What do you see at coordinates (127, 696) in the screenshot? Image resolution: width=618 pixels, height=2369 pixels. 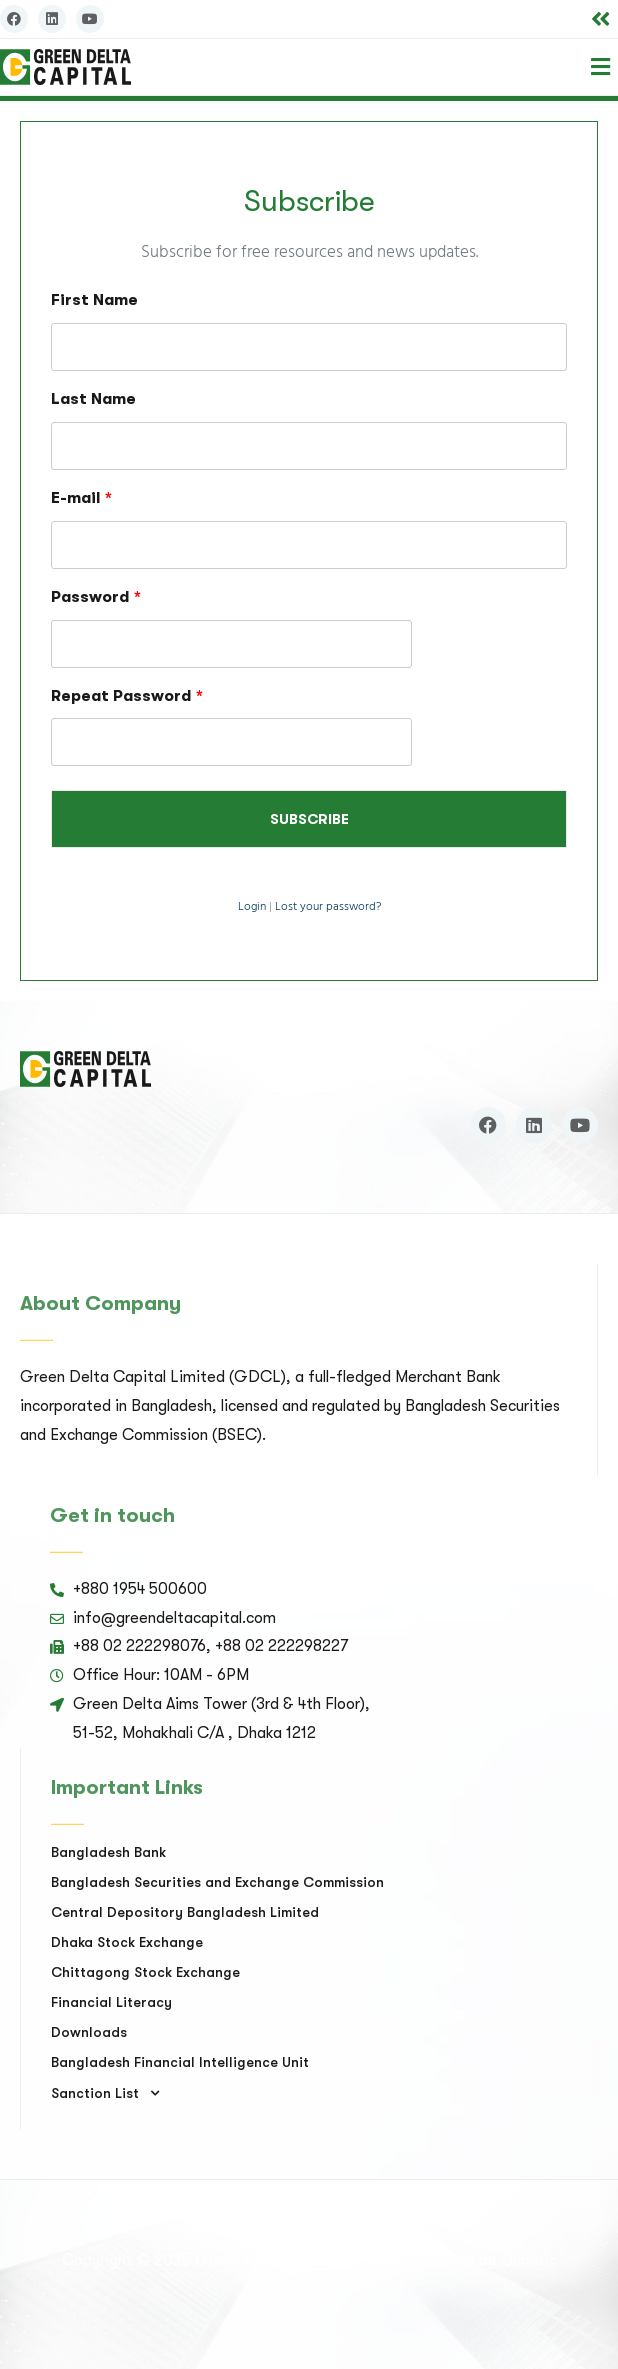 I see `Repeat Password` at bounding box center [127, 696].